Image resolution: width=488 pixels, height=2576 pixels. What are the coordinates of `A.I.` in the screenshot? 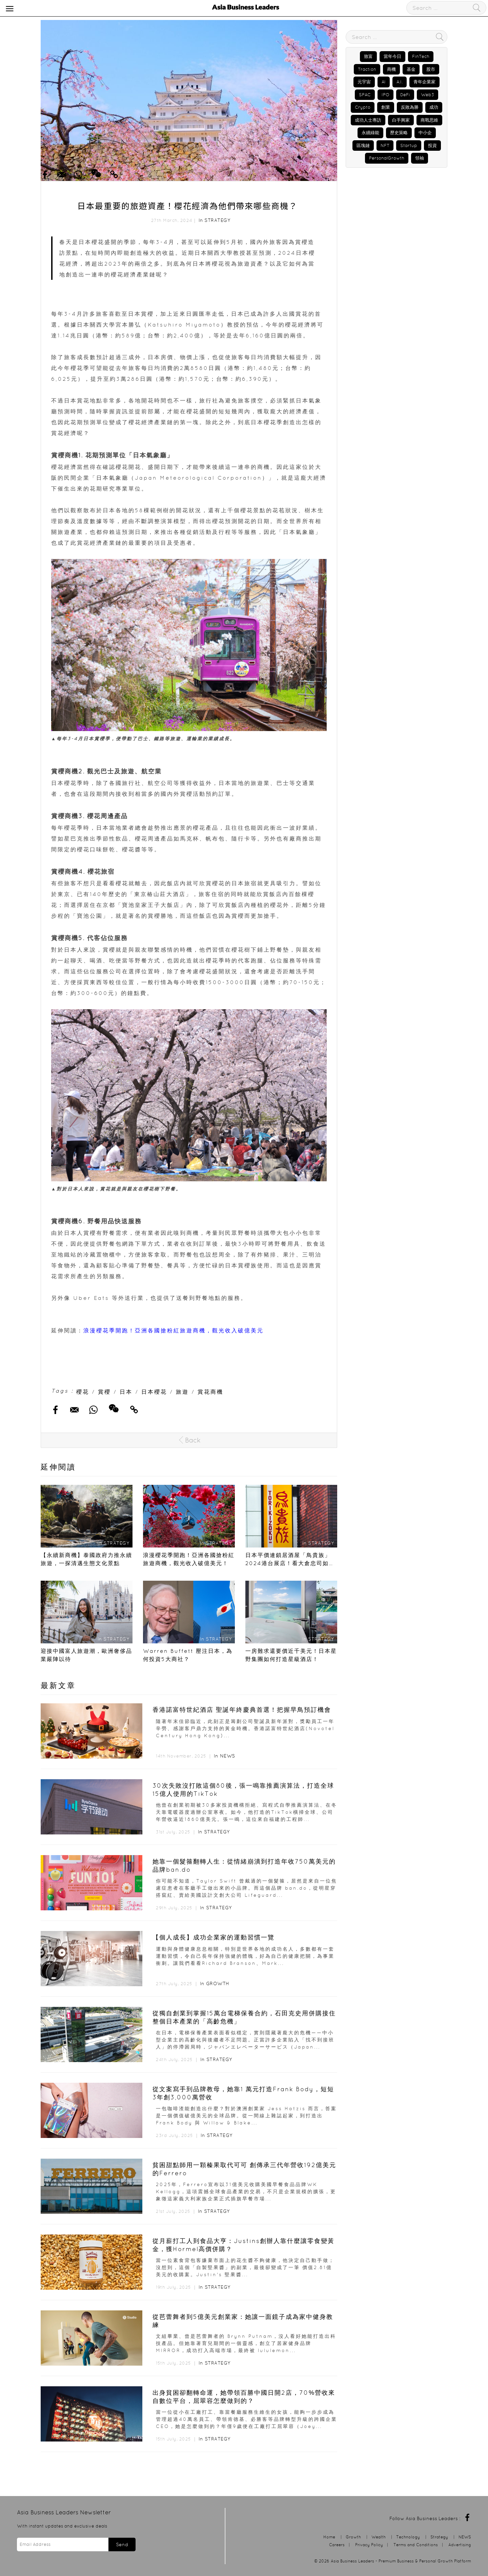 It's located at (399, 81).